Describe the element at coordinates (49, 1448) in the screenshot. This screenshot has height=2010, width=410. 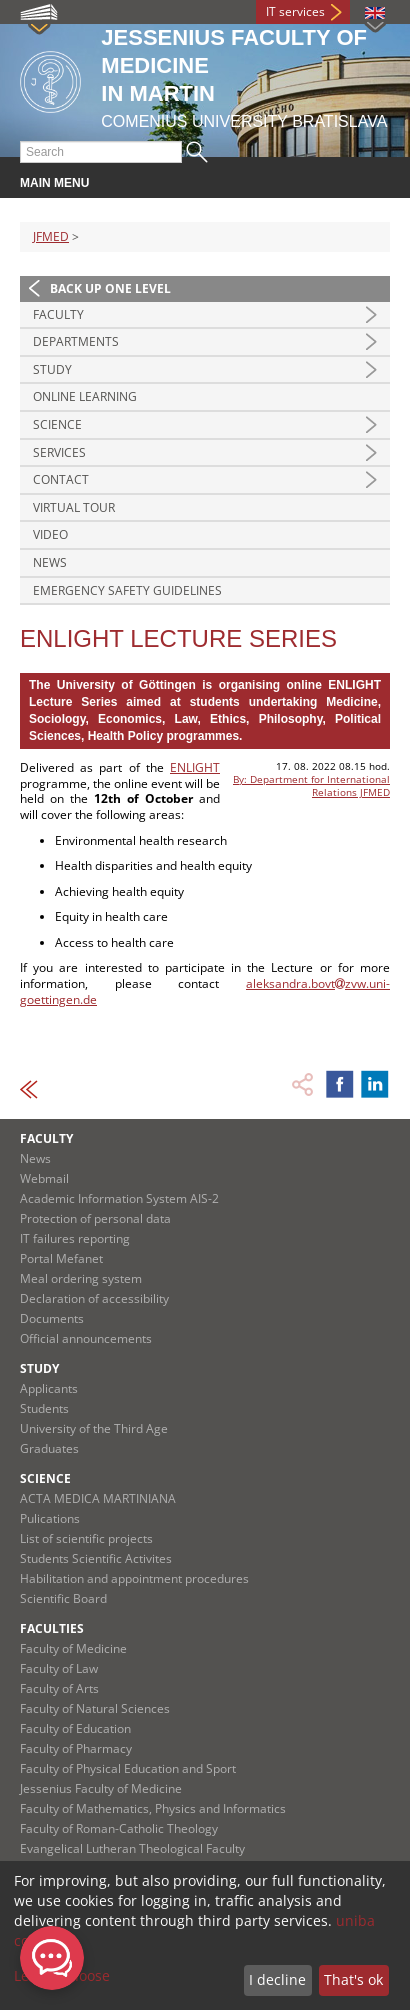
I see `Graduates` at that location.